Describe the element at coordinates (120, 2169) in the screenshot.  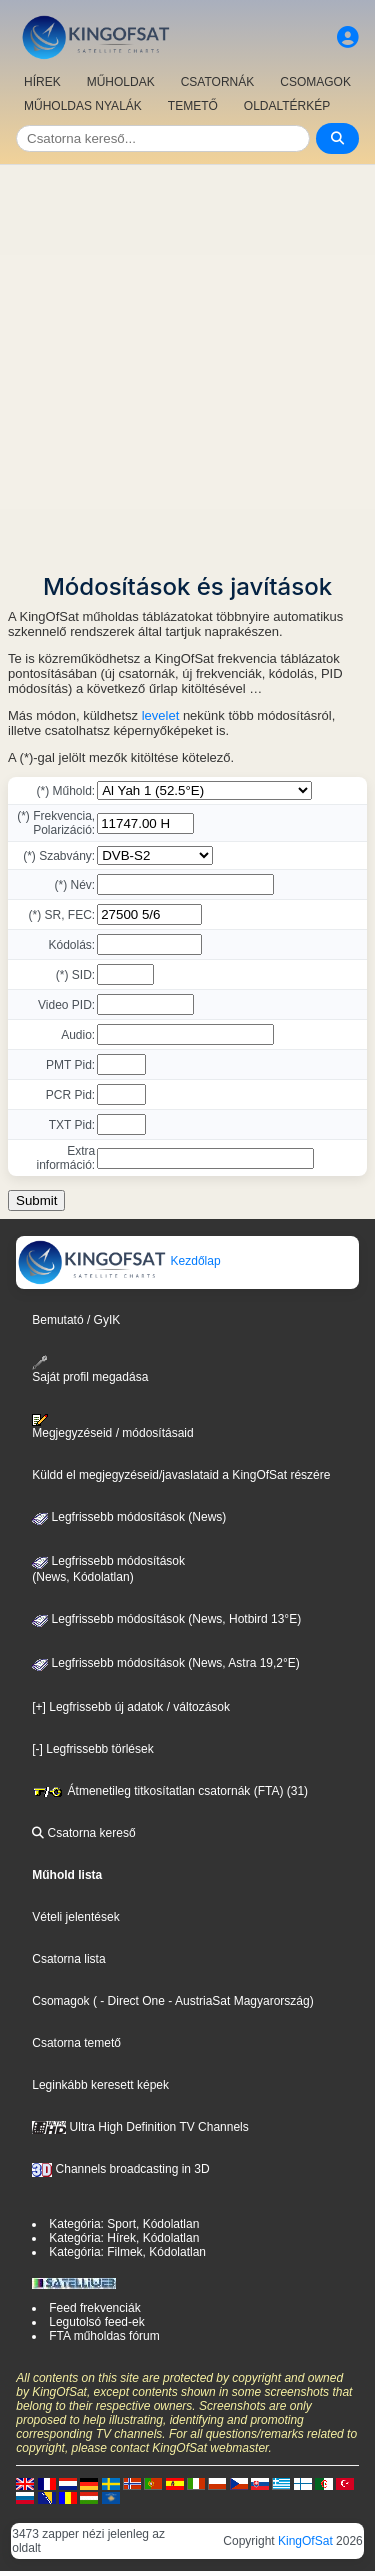
I see `Channels broadcasting in 3D` at that location.